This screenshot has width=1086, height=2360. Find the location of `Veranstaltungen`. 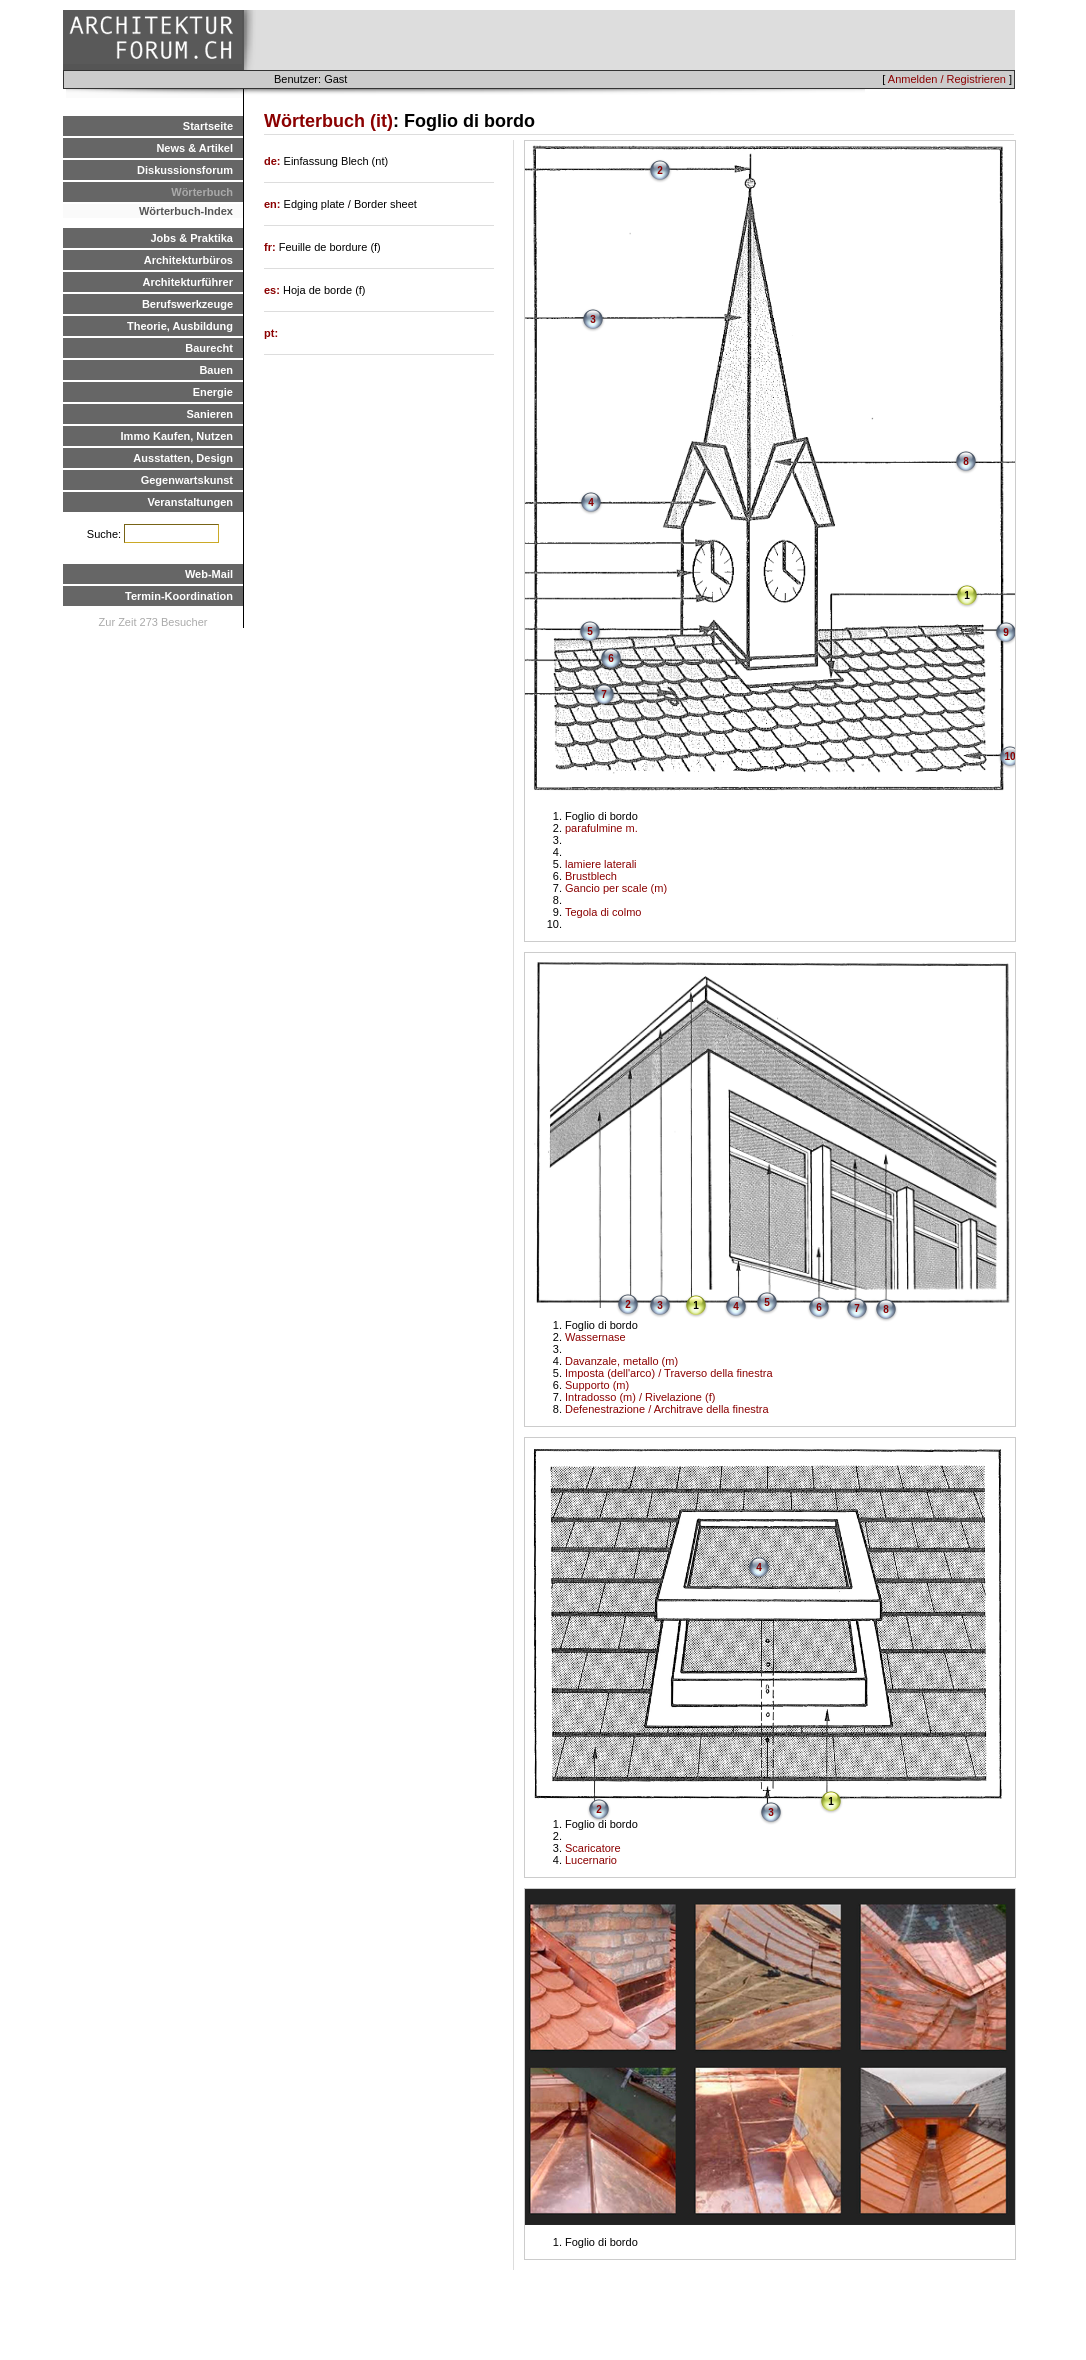

Veranstaltungen is located at coordinates (190, 502).